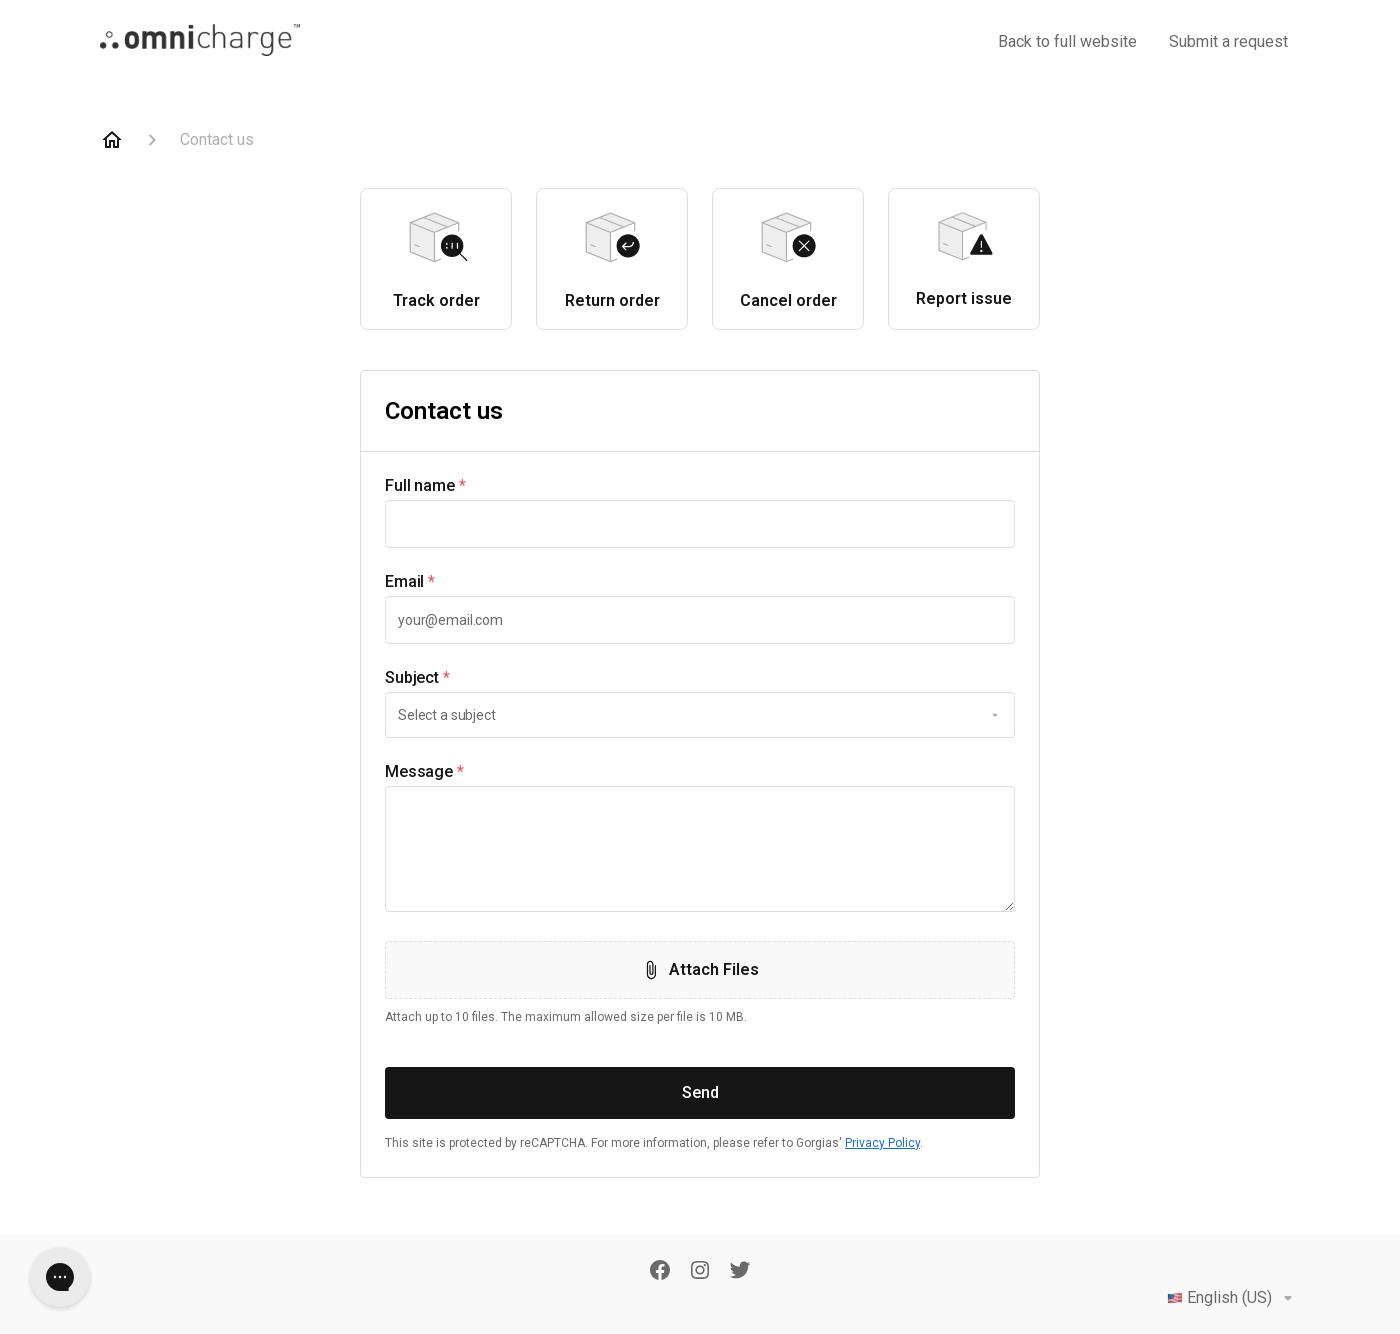  I want to click on Message, so click(424, 772).